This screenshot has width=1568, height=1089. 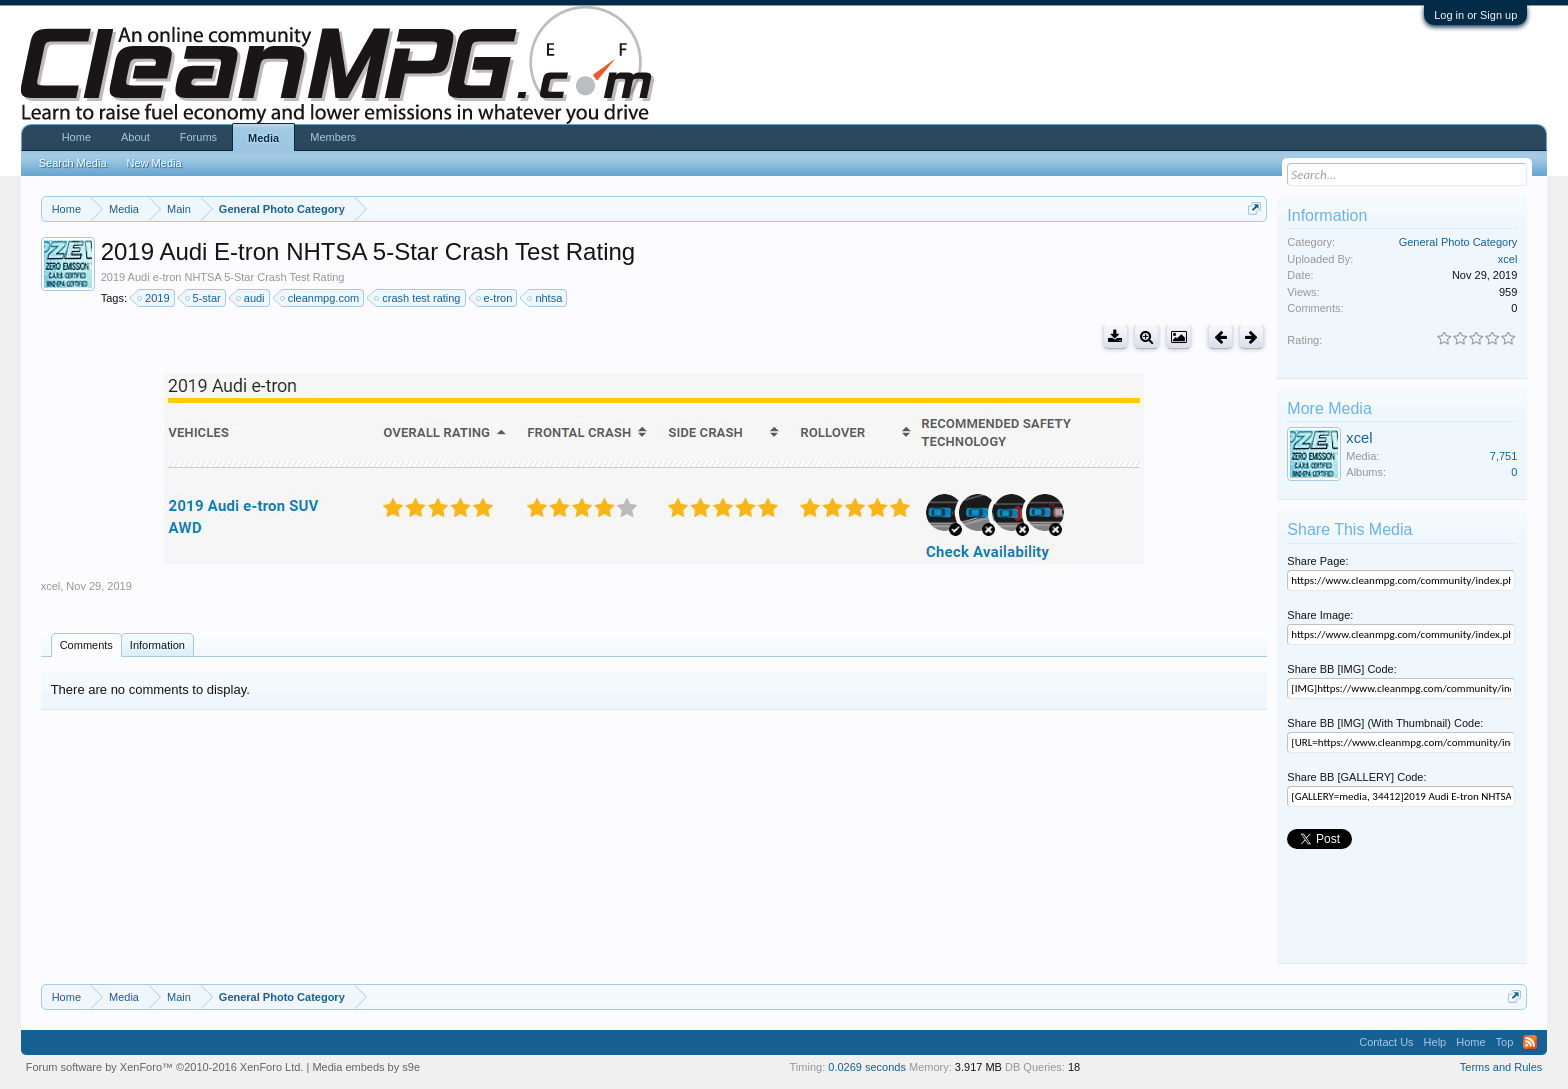 What do you see at coordinates (545, 298) in the screenshot?
I see `nhtsa` at bounding box center [545, 298].